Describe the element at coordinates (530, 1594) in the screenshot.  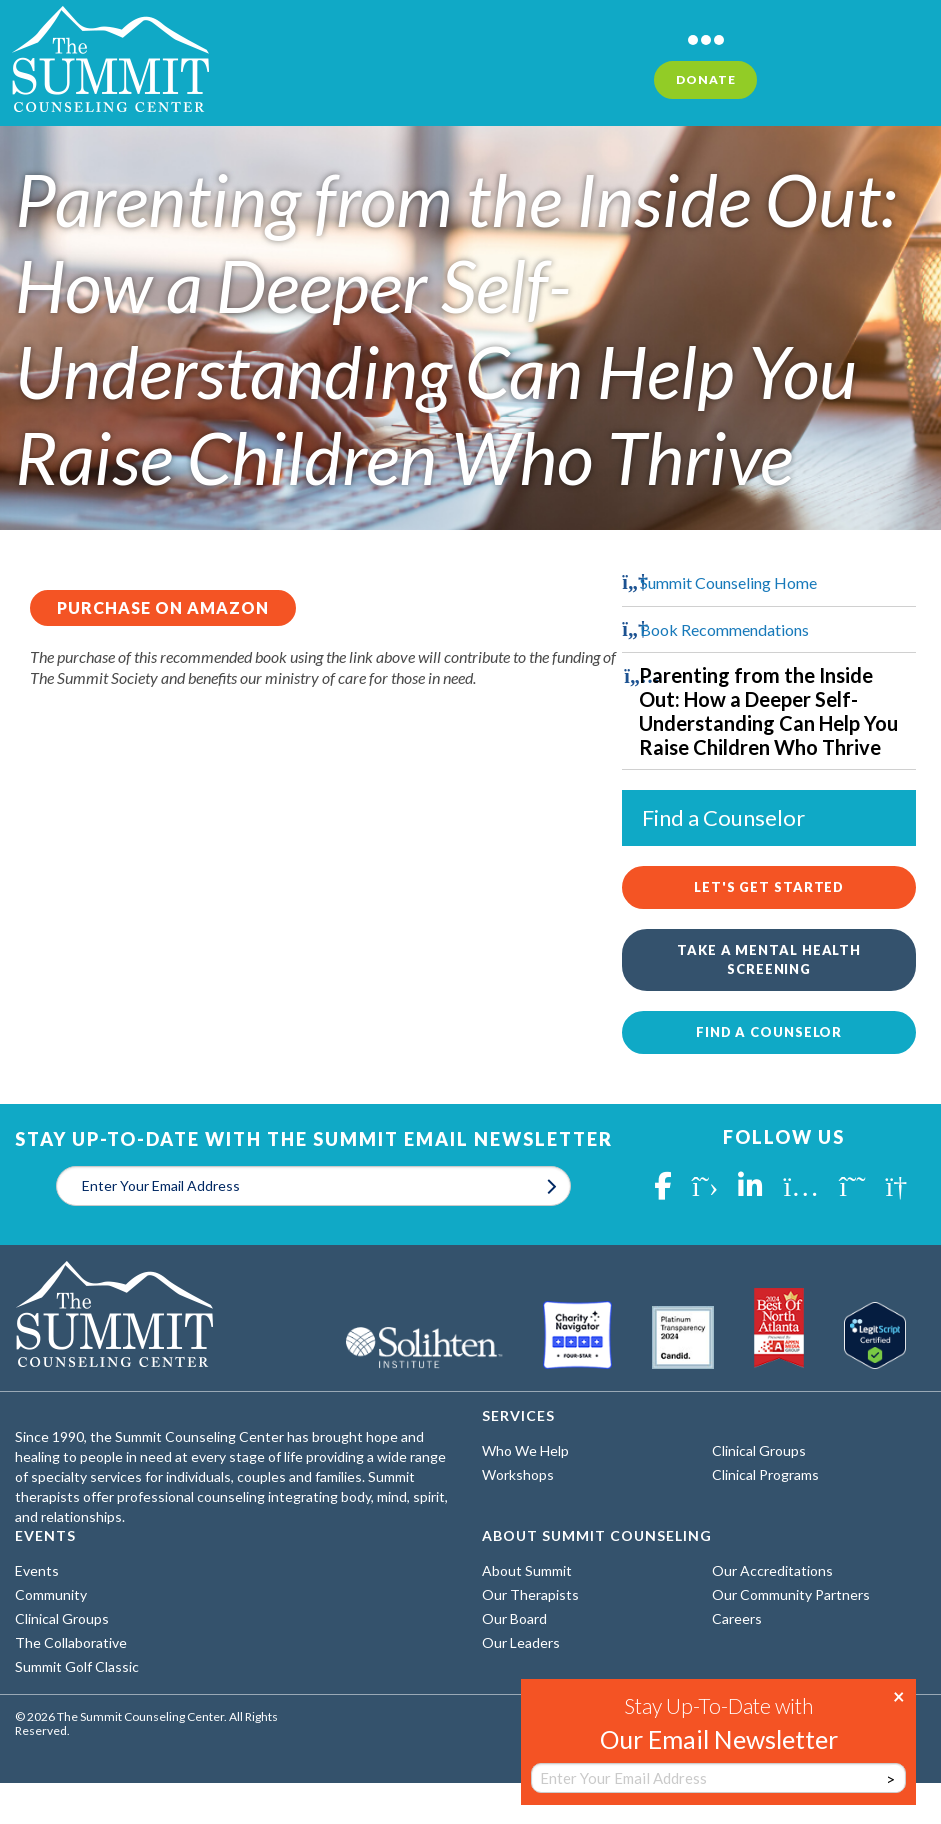
I see `Our Therapists` at that location.